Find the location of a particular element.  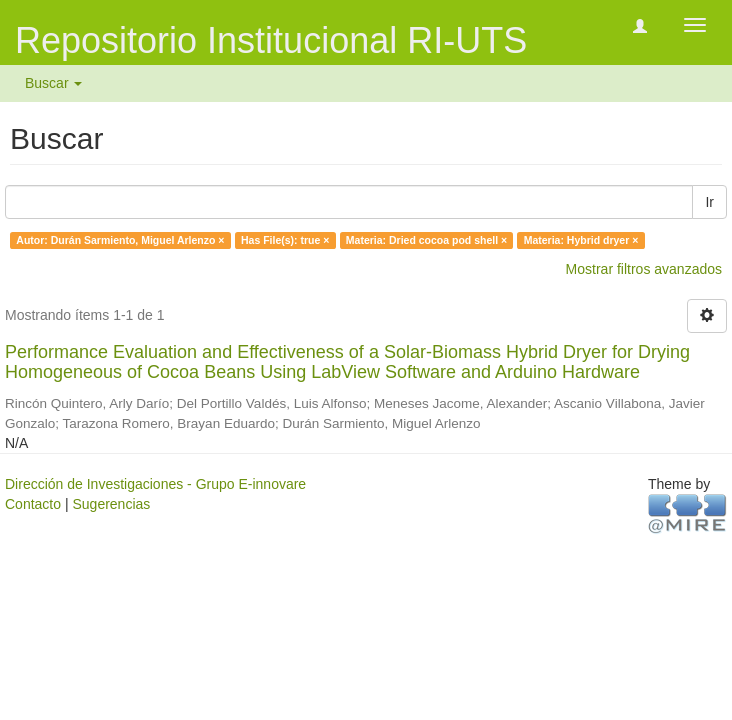

Mostrar filtros avanzados is located at coordinates (644, 269).